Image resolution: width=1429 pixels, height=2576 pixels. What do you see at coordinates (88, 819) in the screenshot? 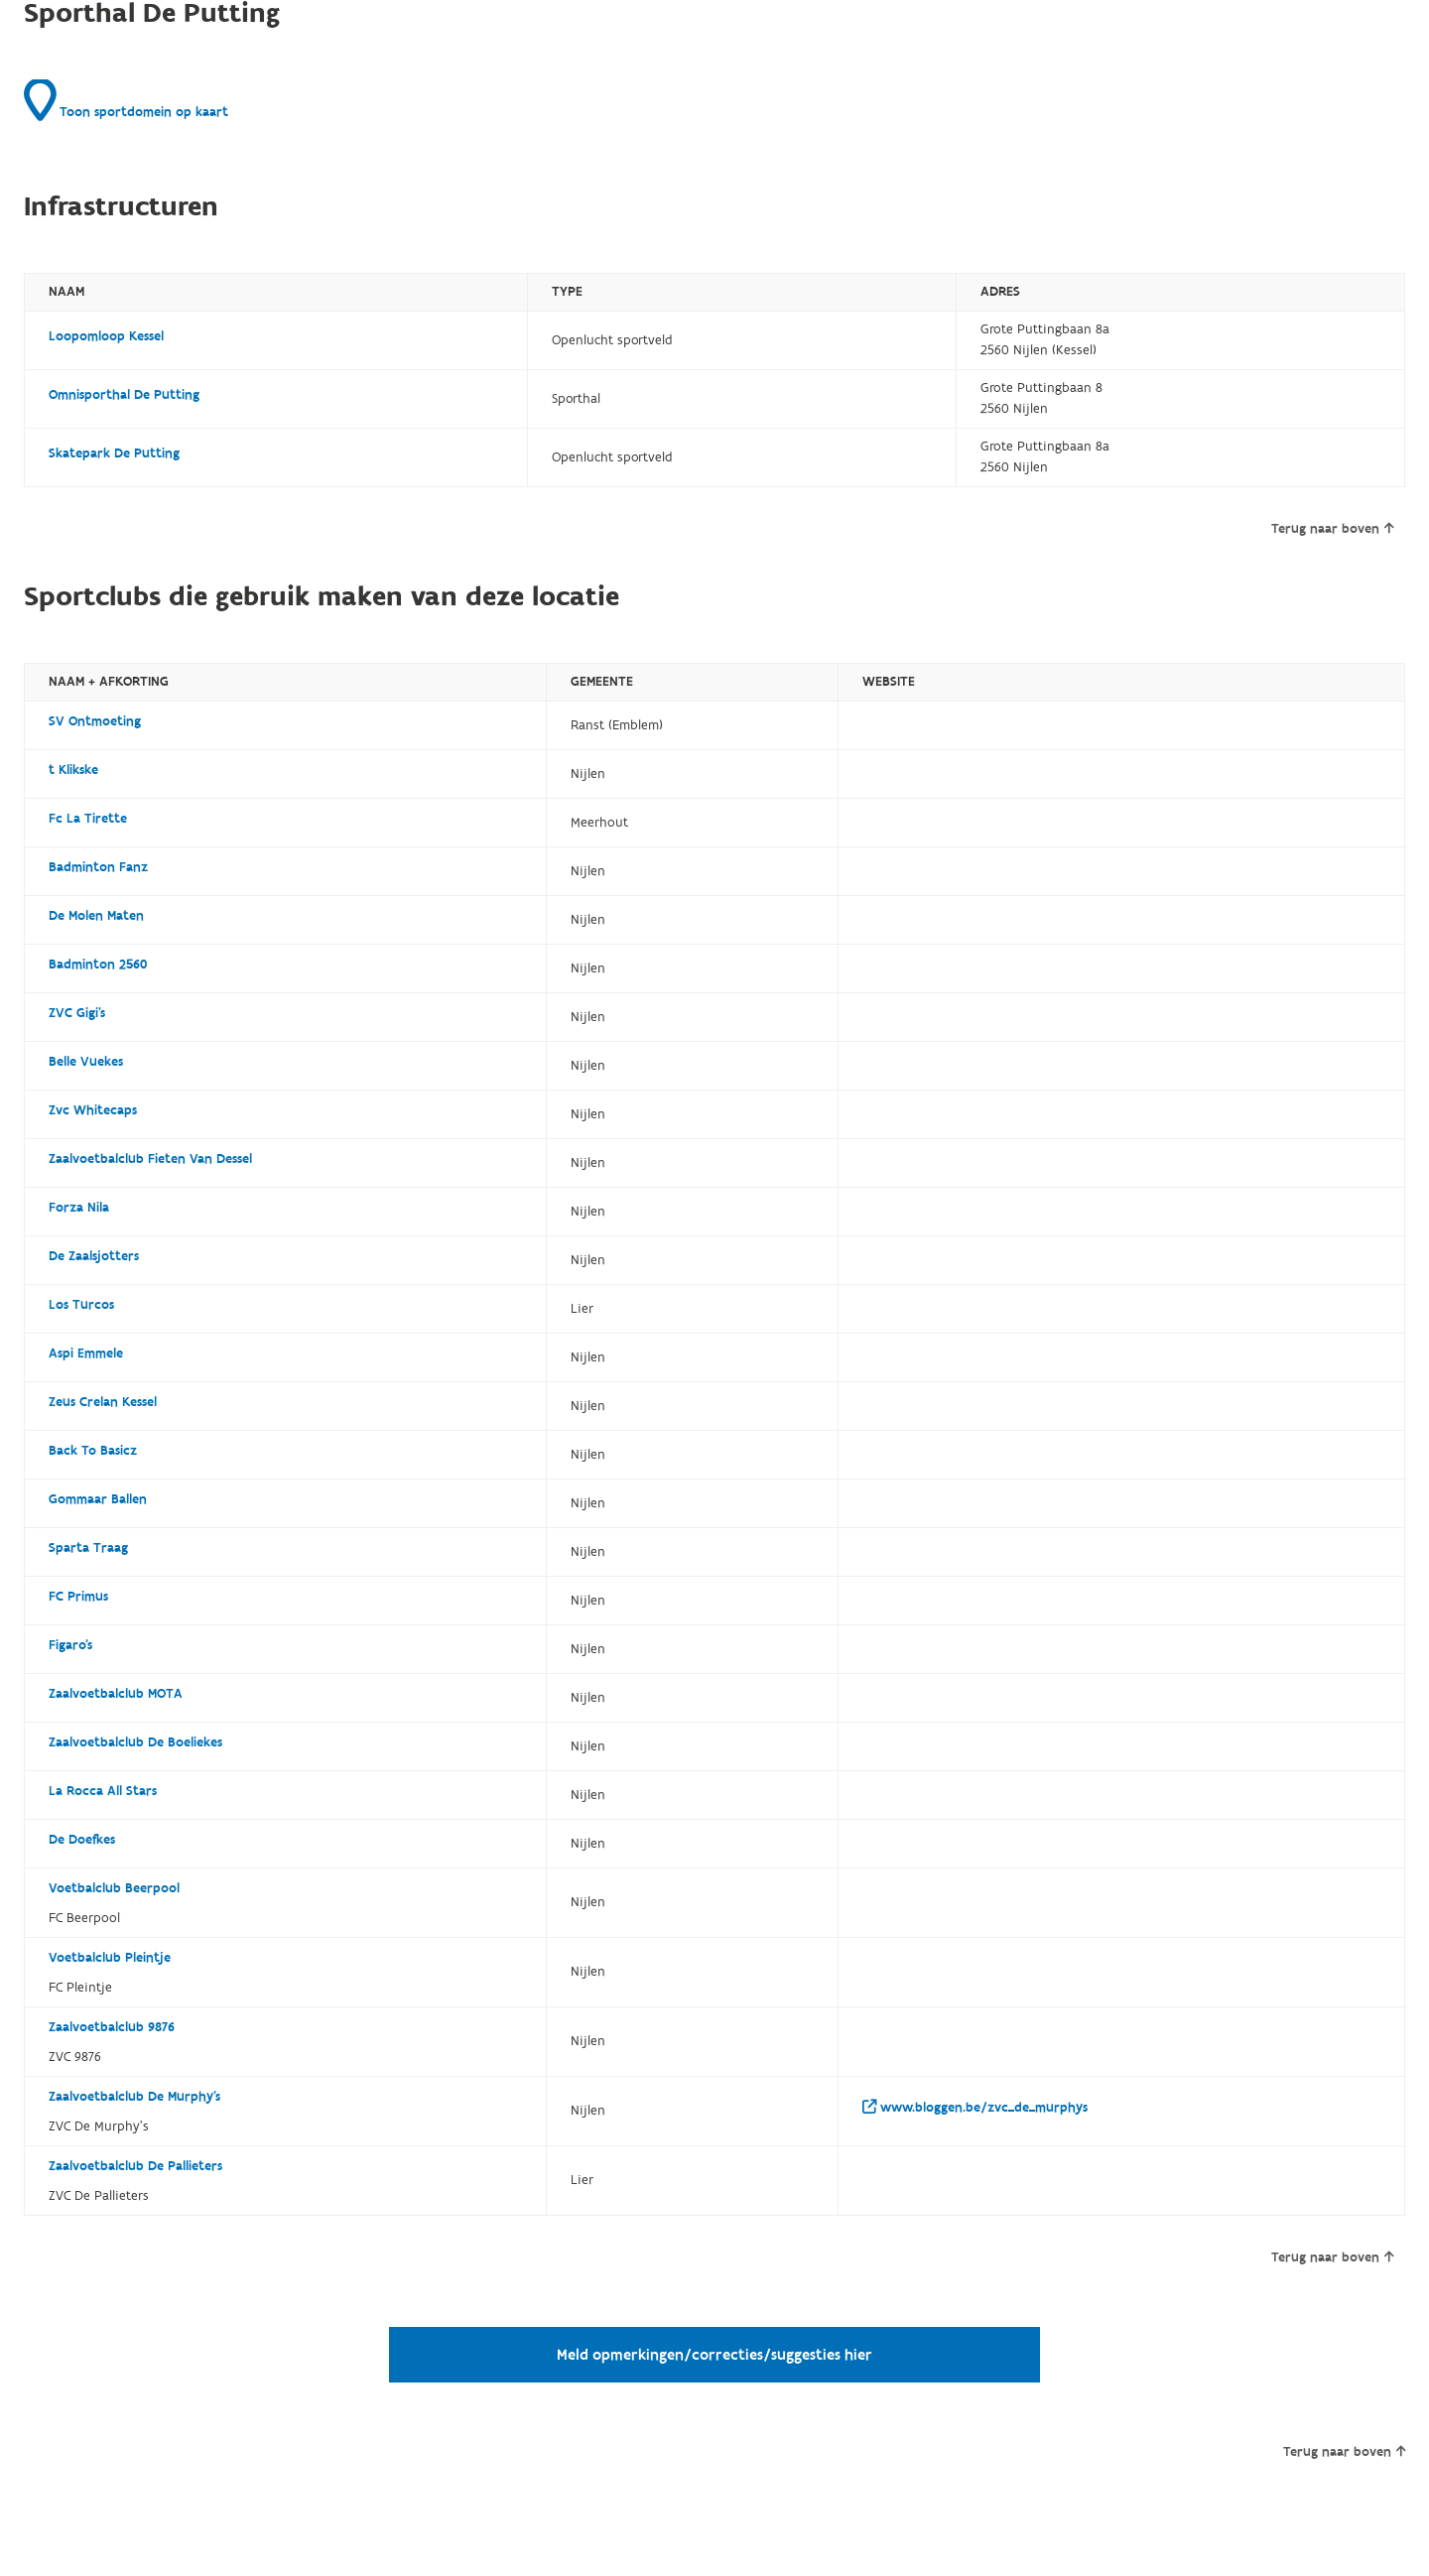
I see `Fc La Tirette` at bounding box center [88, 819].